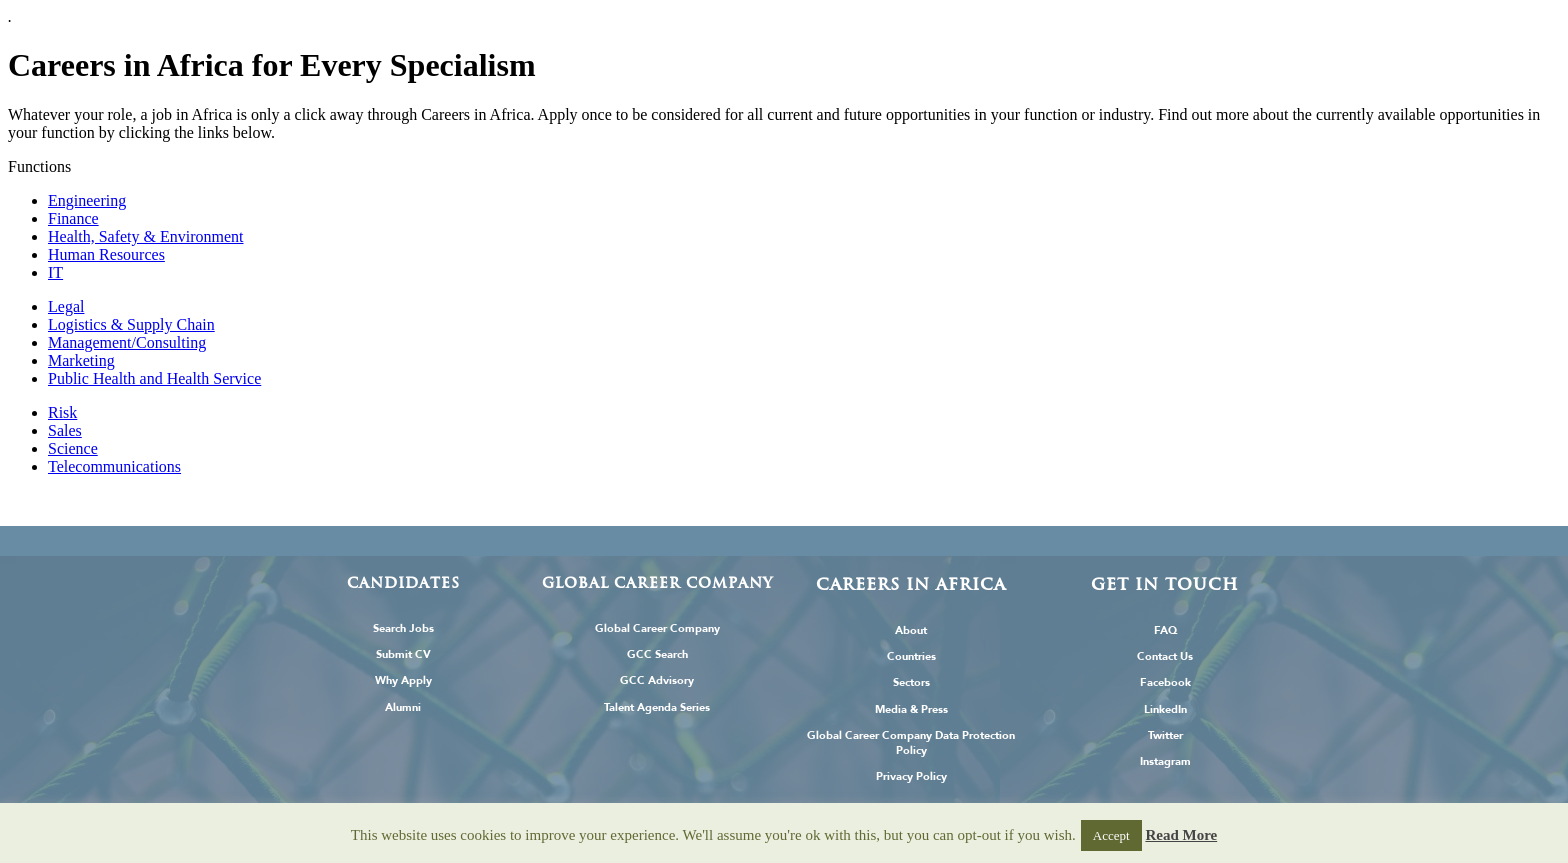 The height and width of the screenshot is (863, 1568). I want to click on Science, so click(73, 448).